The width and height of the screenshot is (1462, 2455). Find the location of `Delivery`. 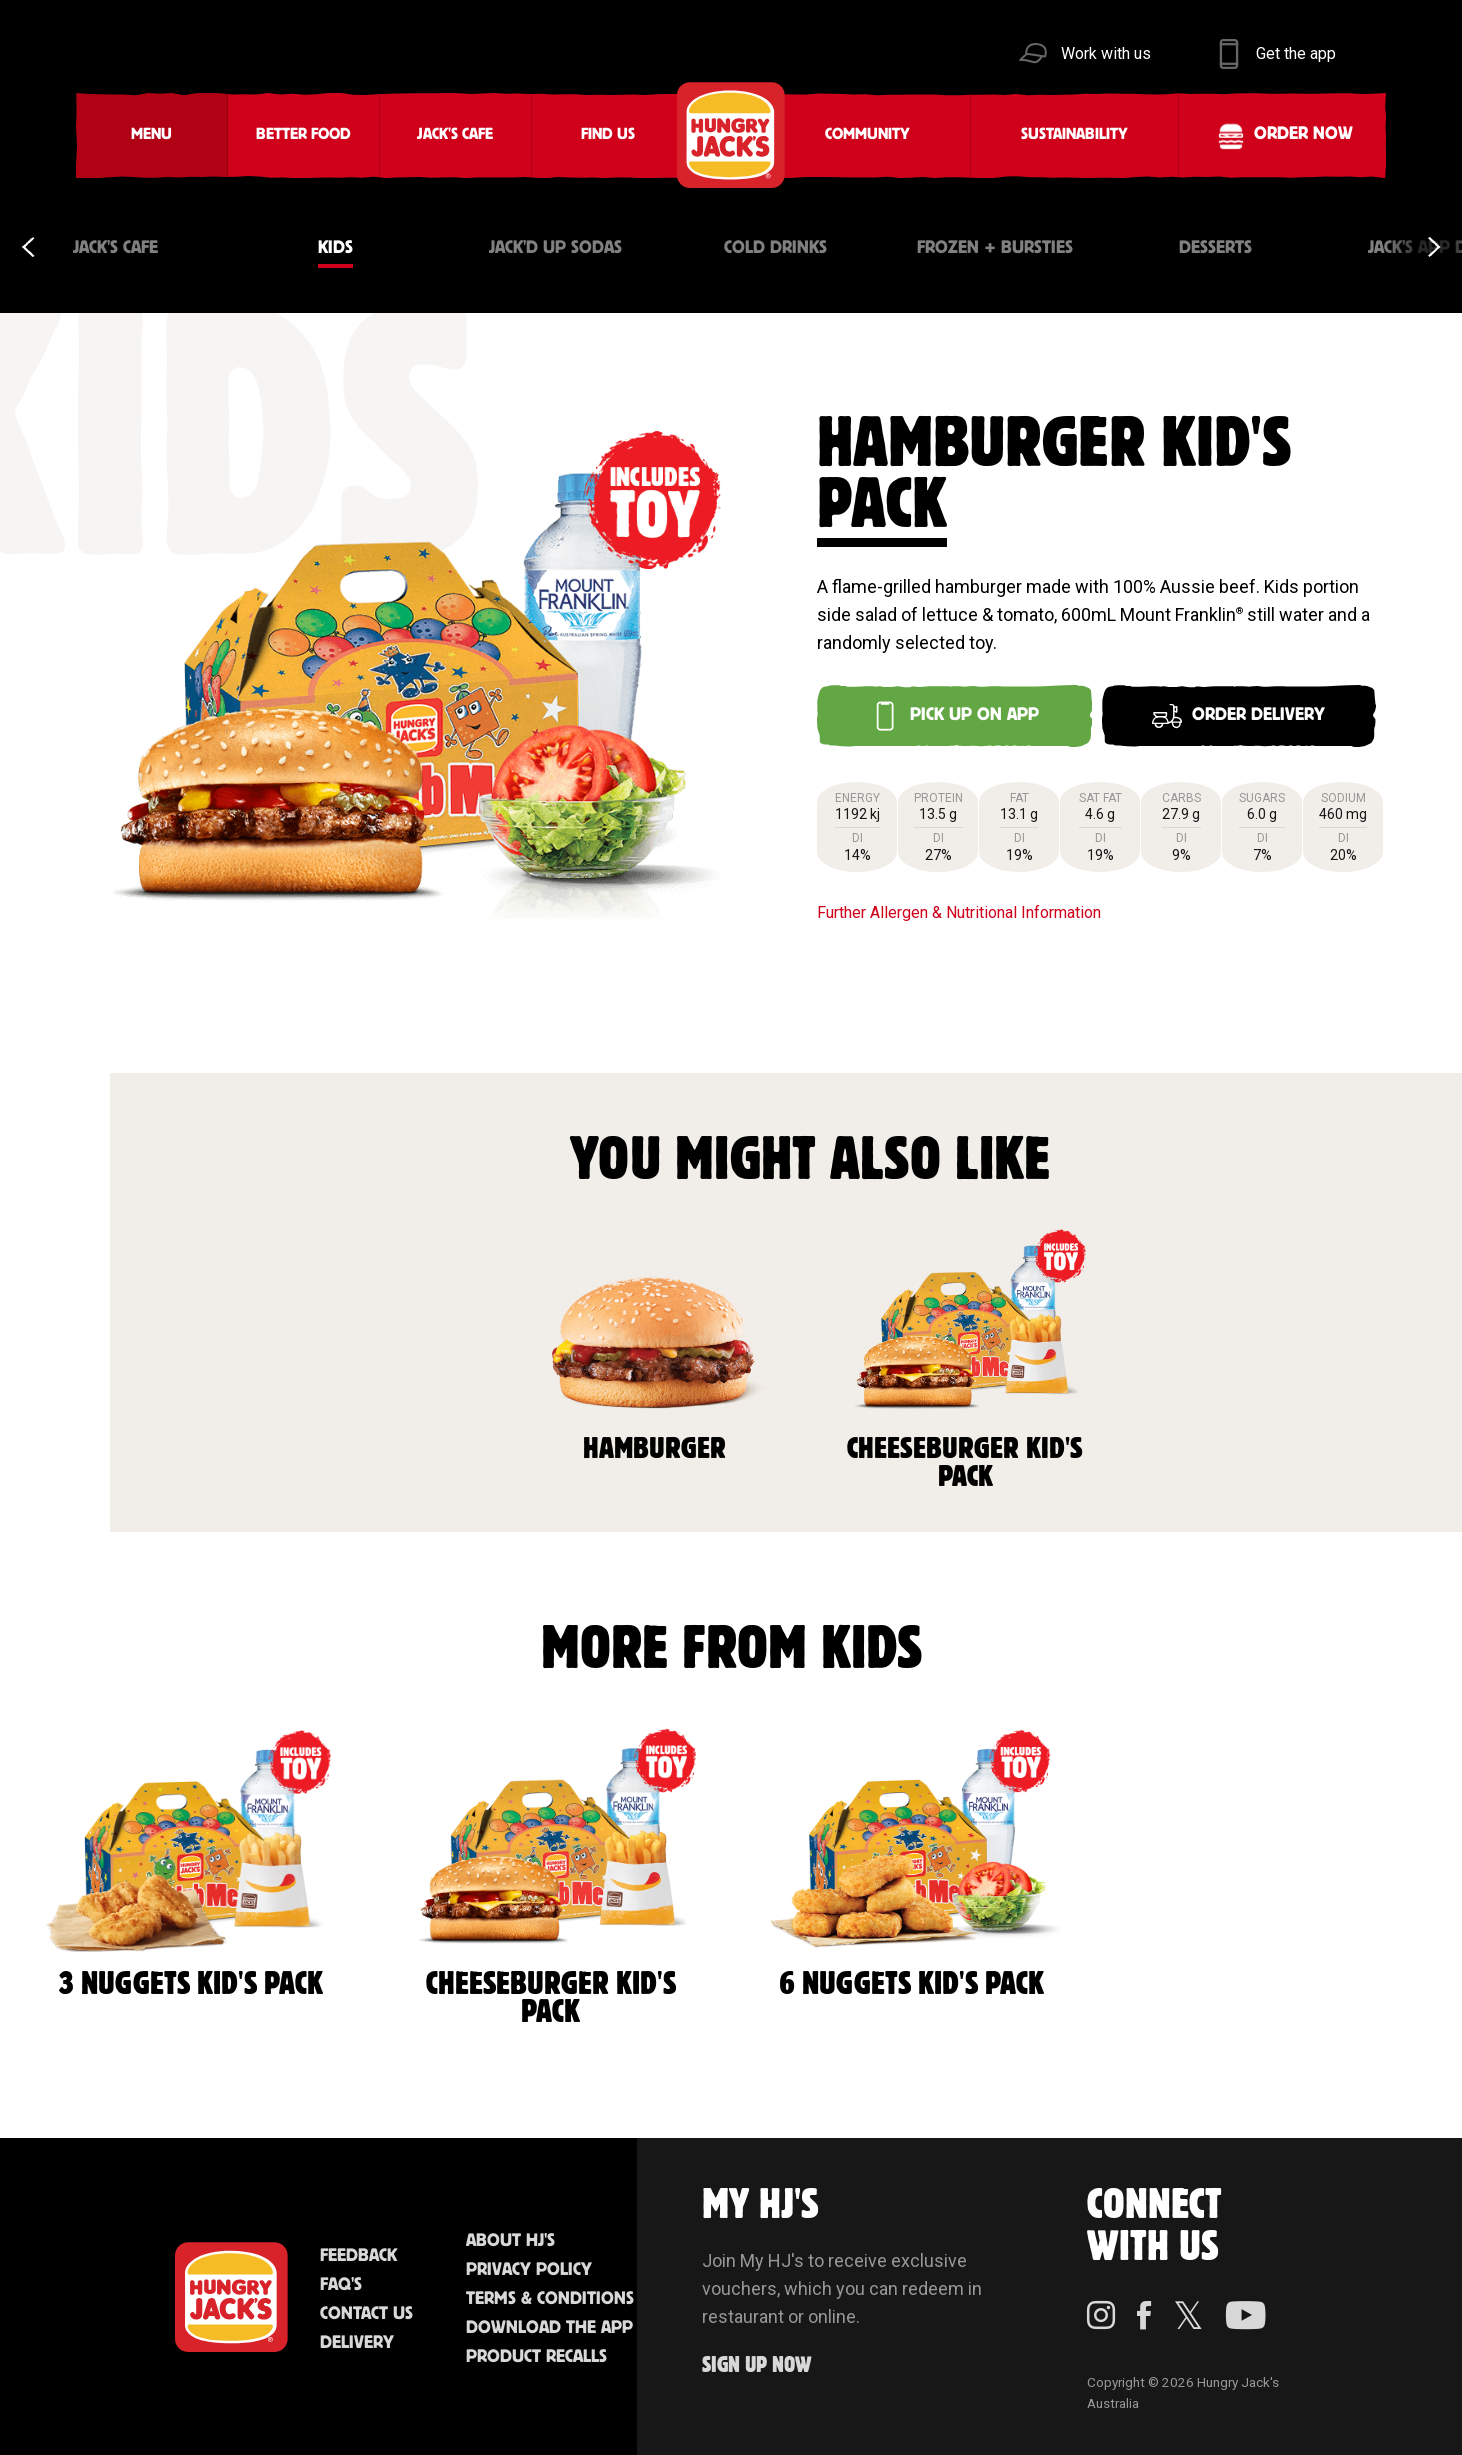

Delivery is located at coordinates (357, 2343).